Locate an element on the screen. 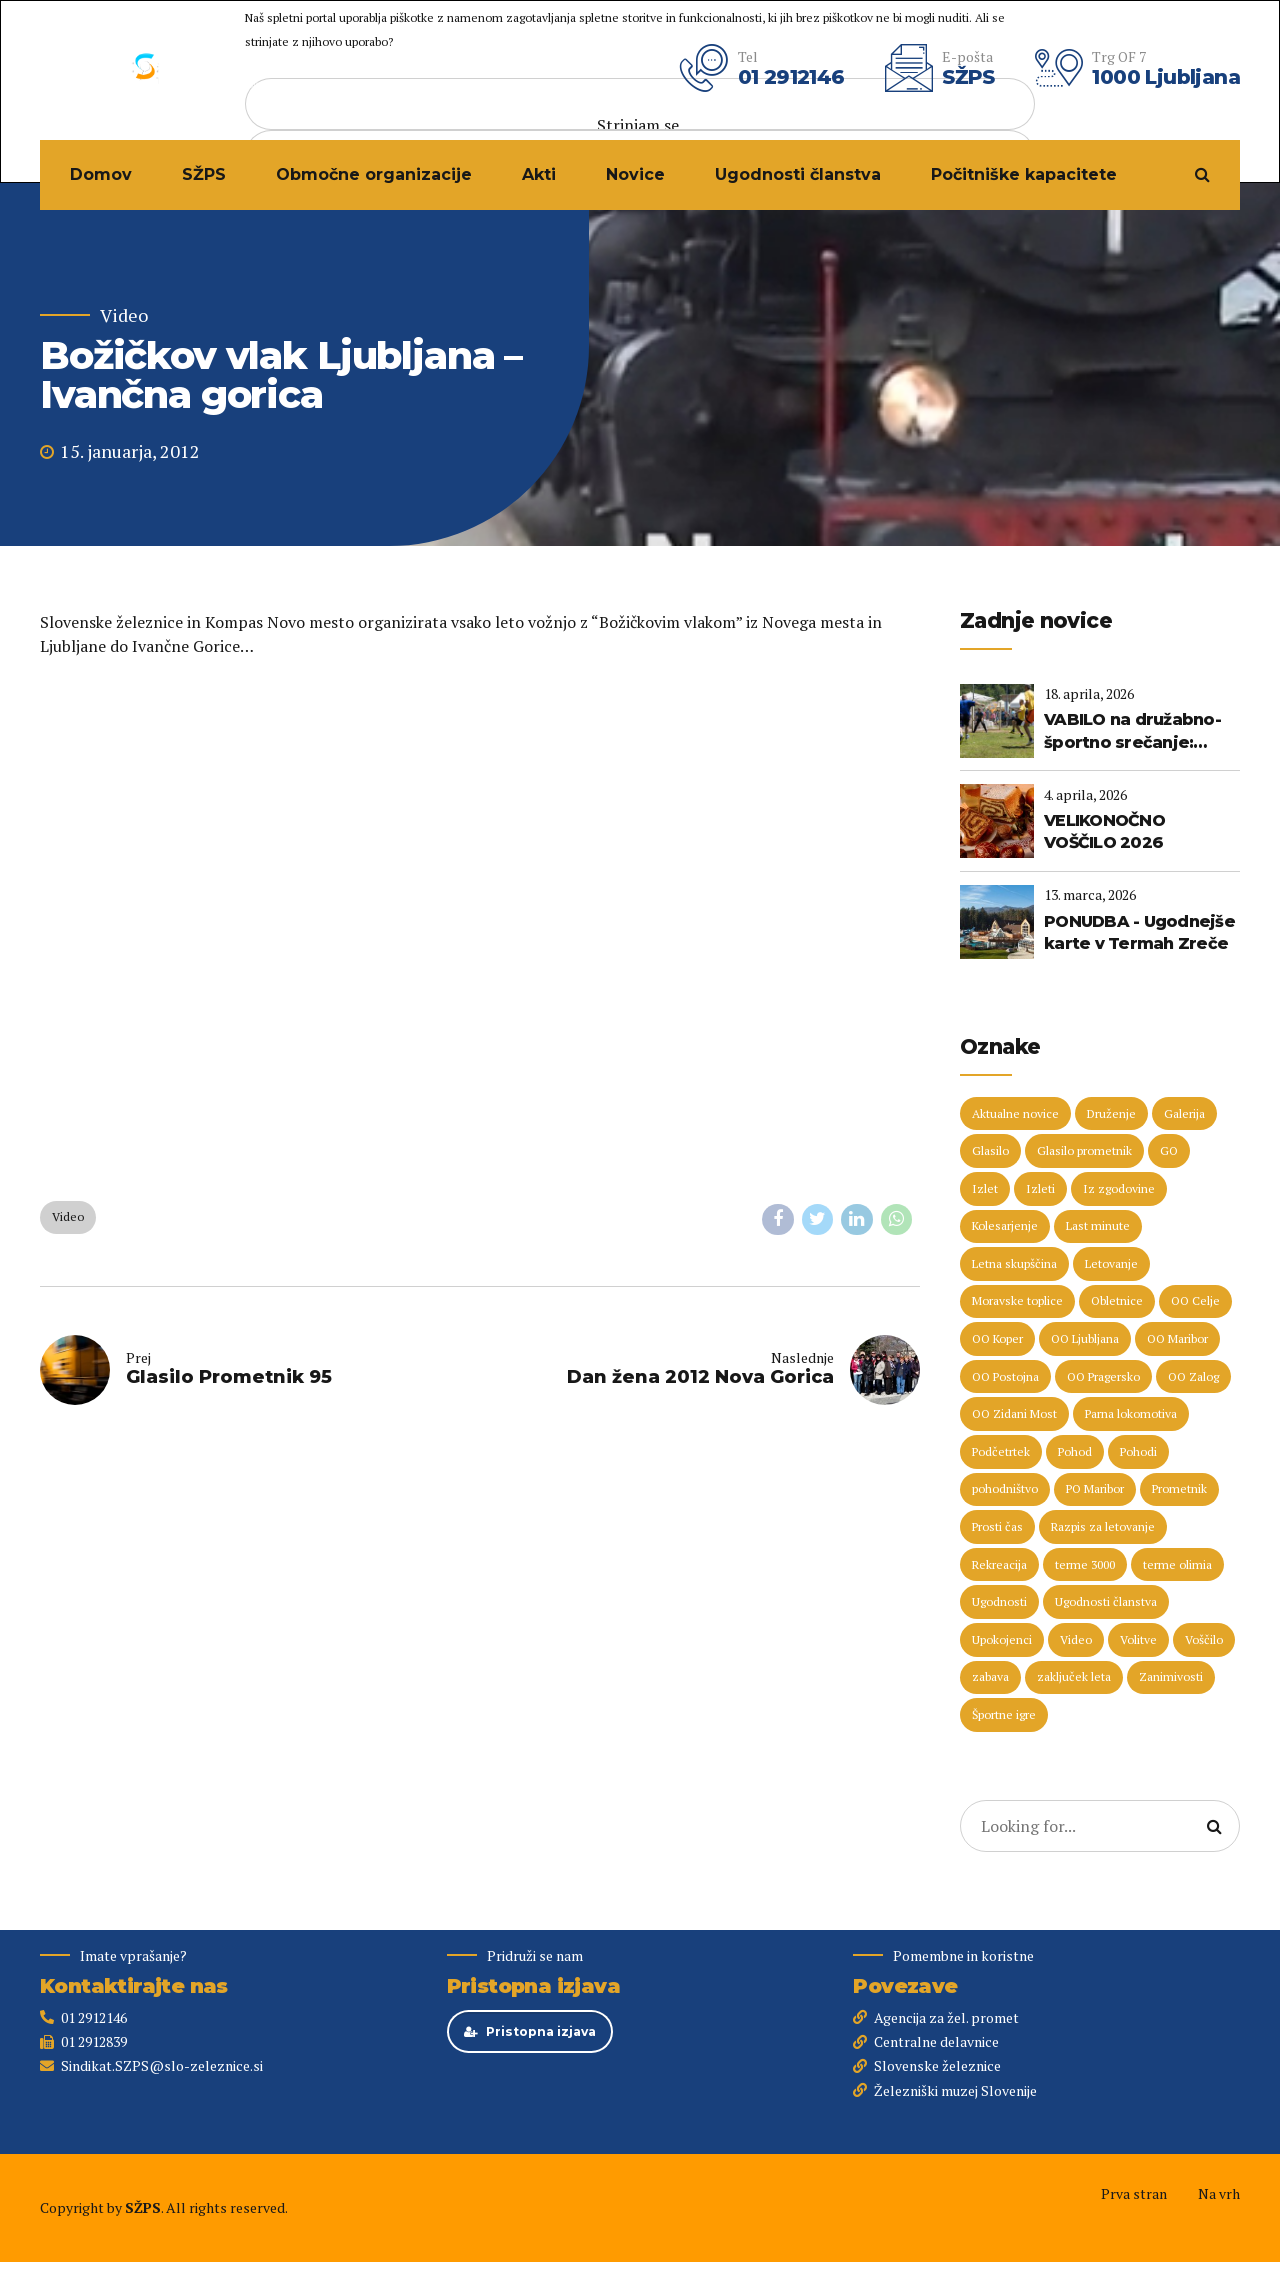 The image size is (1280, 2276). pohodništvo [pohodništvo (5 predmetov)] is located at coordinates (1005, 1488).